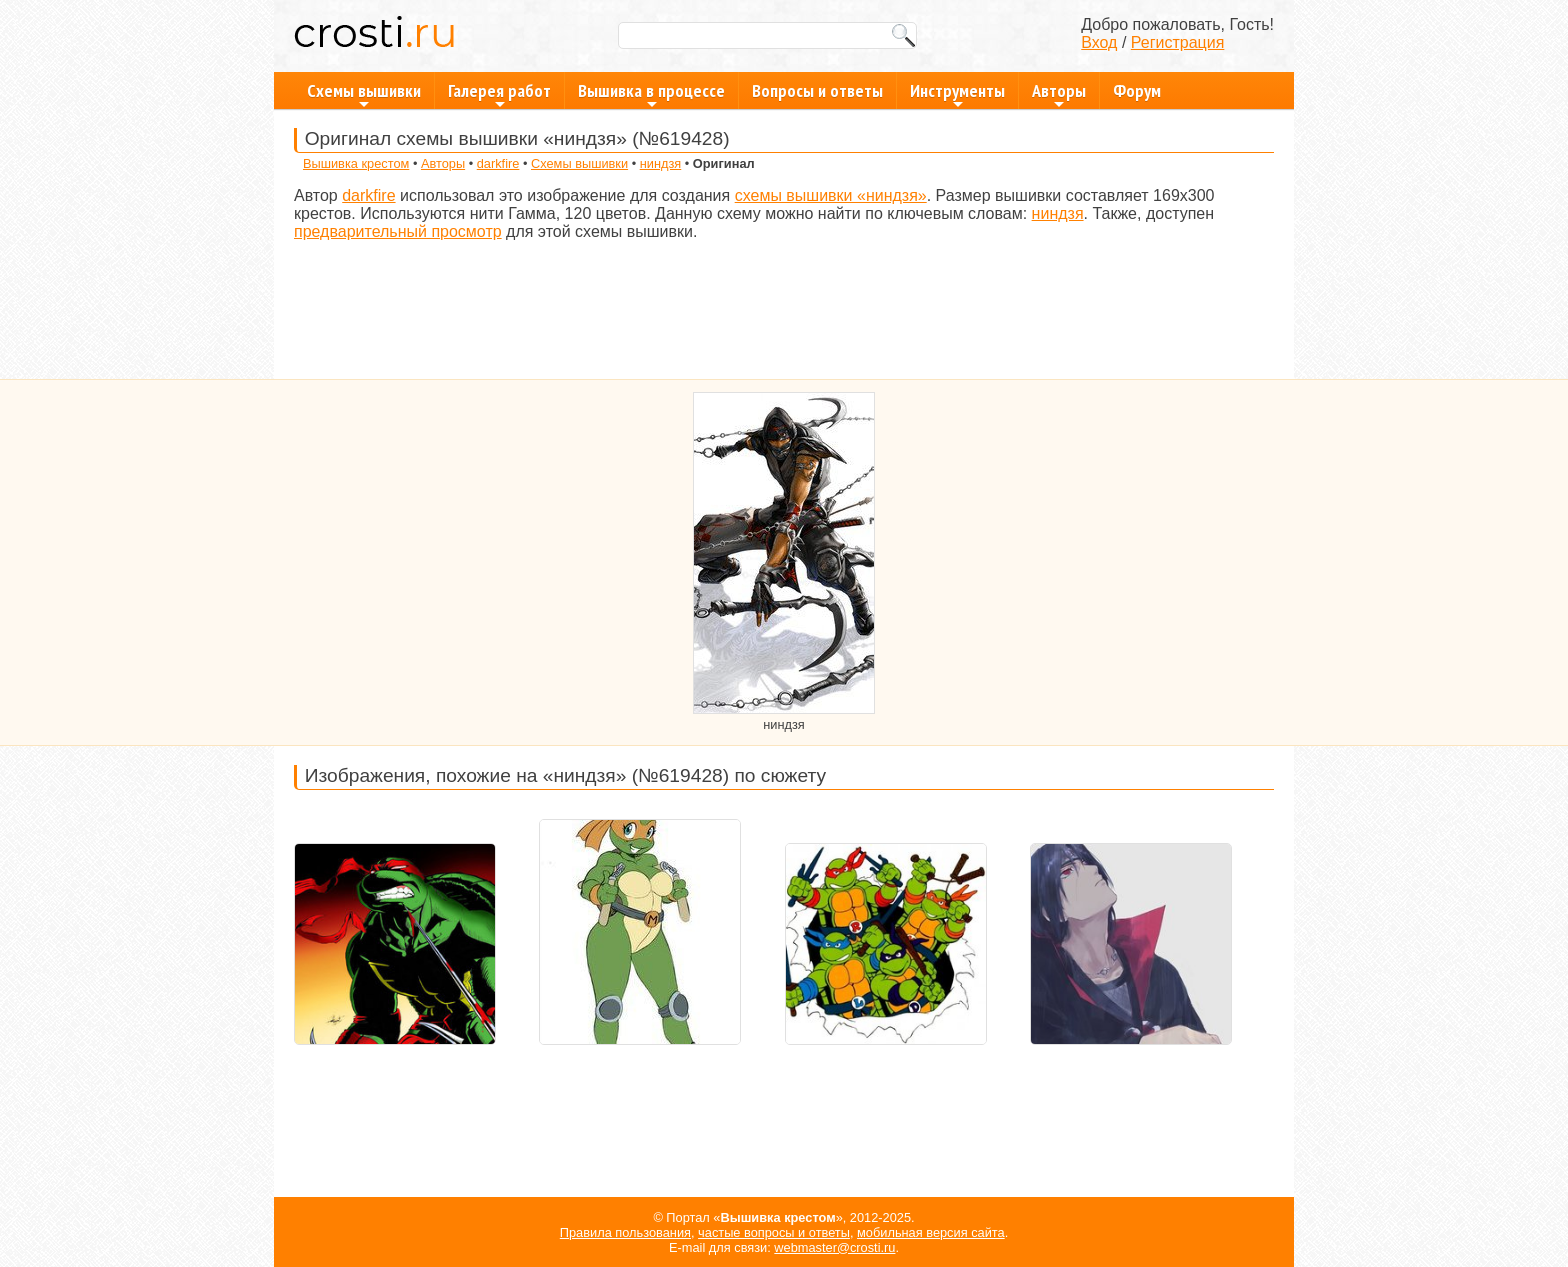 The width and height of the screenshot is (1568, 1267). I want to click on Авторы, so click(1059, 94).